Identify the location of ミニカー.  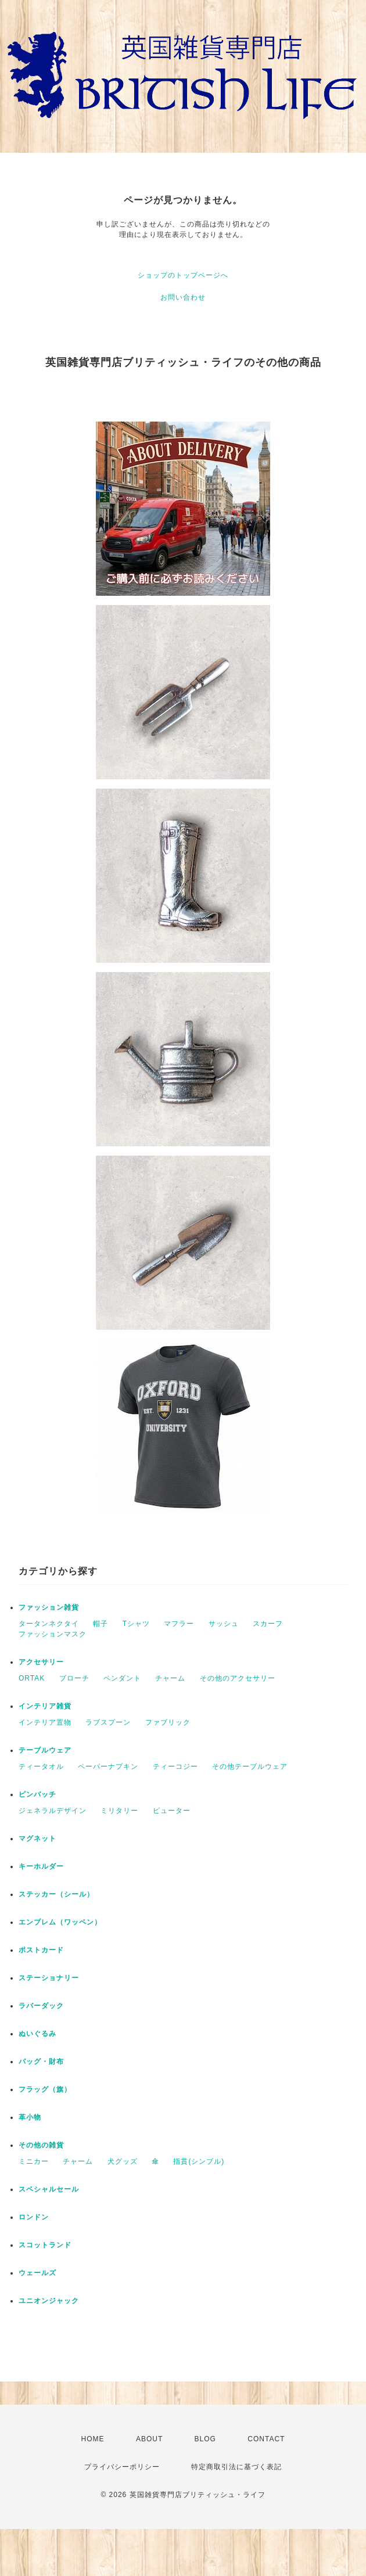
(34, 2161).